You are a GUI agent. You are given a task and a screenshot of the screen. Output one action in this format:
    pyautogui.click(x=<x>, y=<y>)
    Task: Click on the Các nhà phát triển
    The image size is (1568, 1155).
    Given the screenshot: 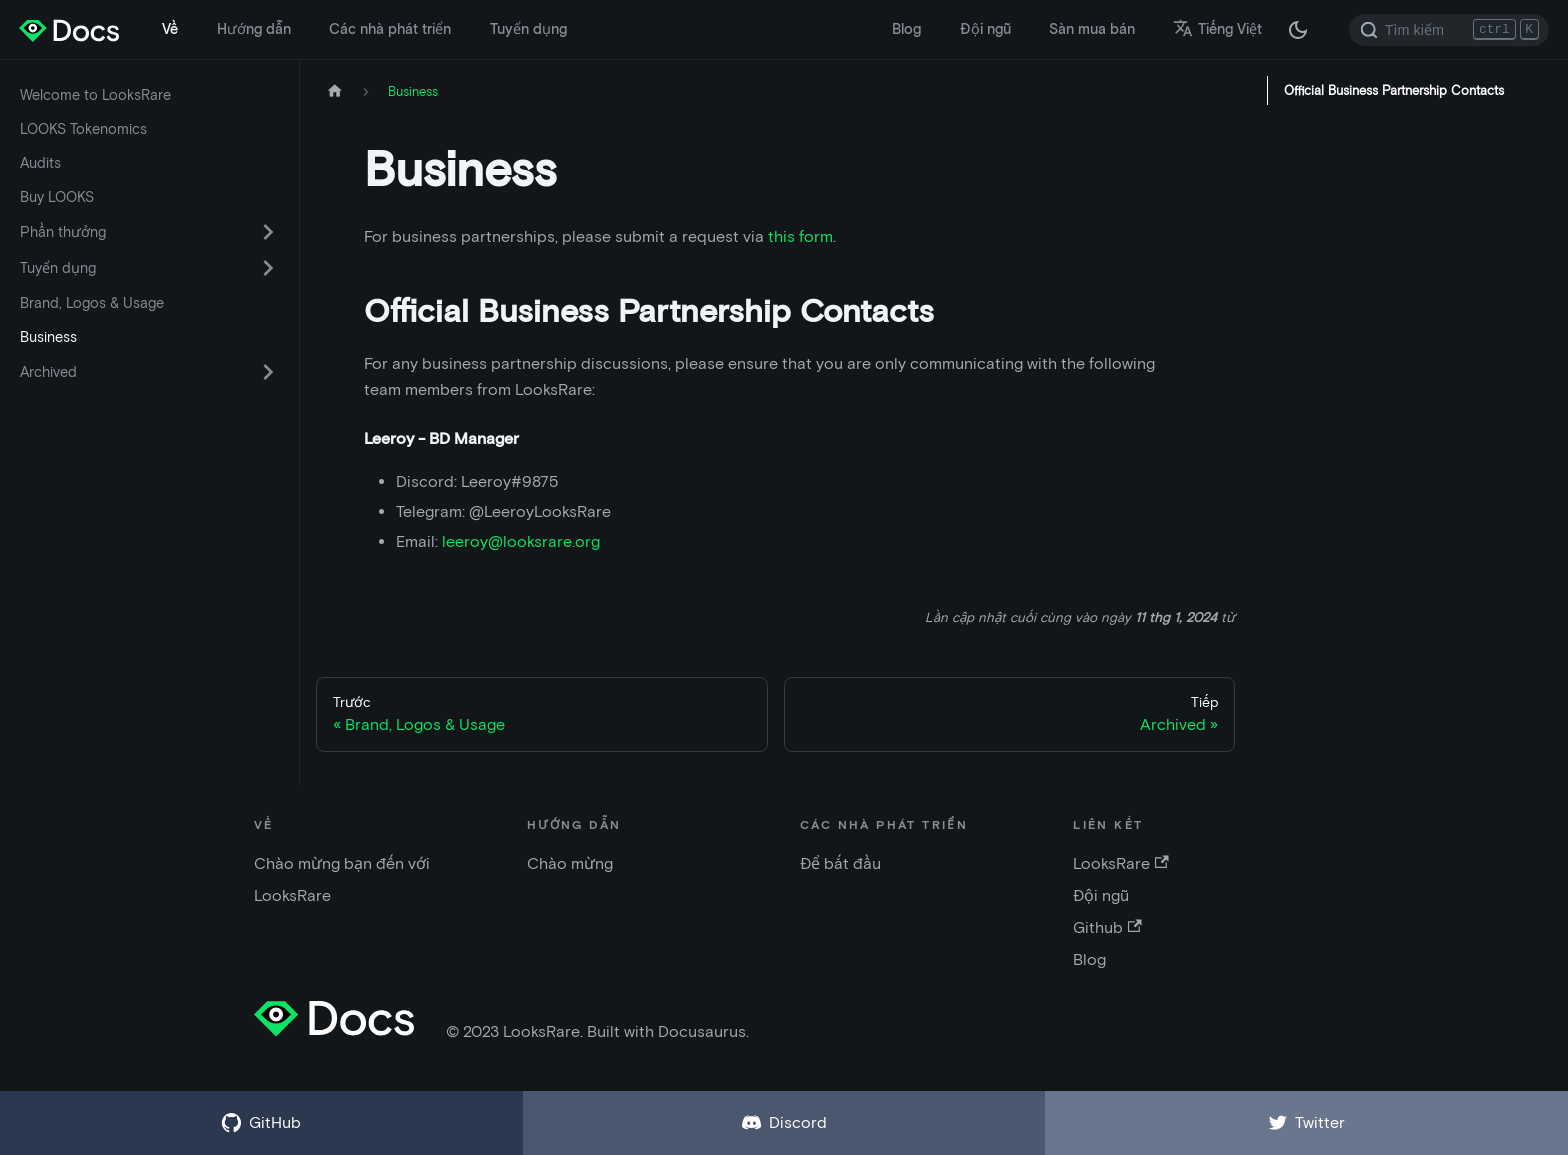 What is the action you would take?
    pyautogui.click(x=390, y=29)
    